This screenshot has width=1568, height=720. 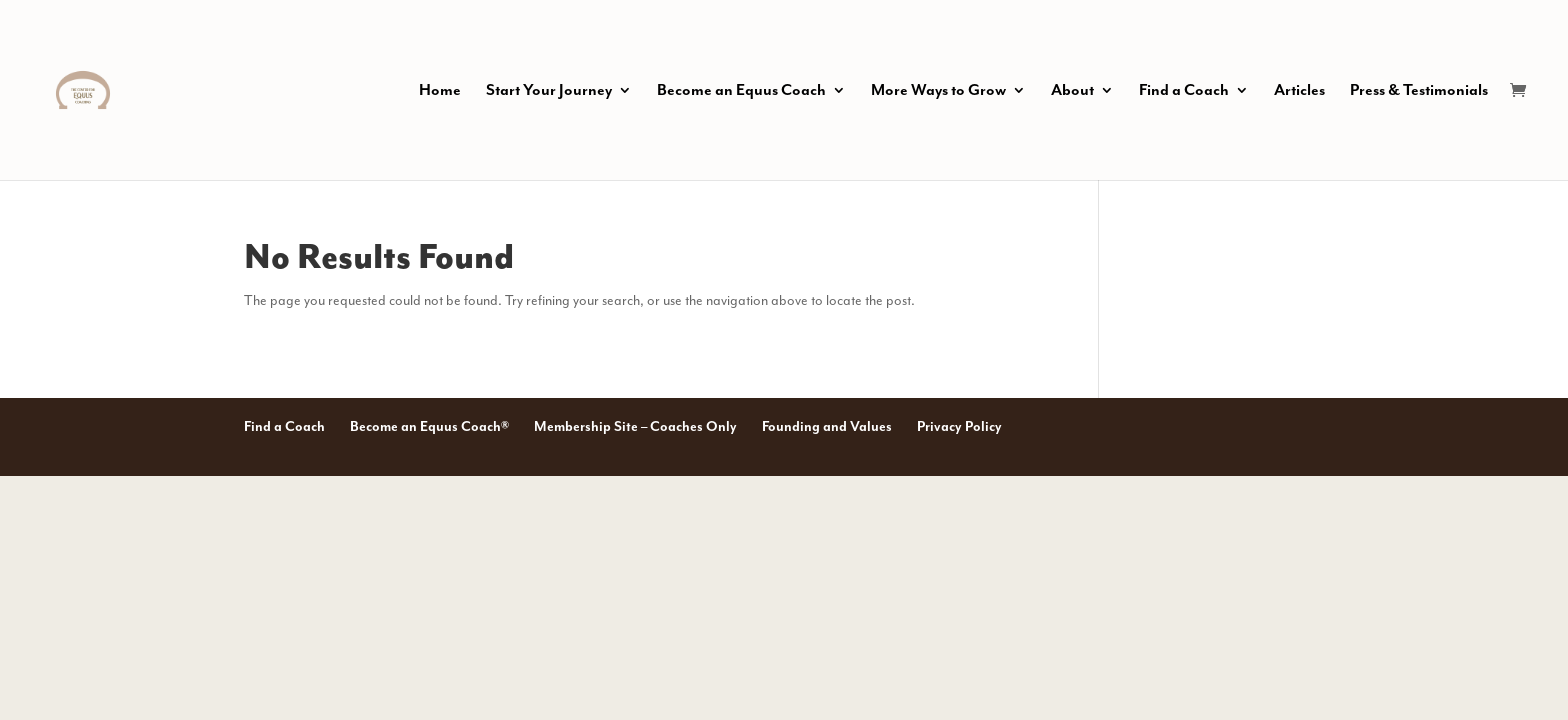 I want to click on Articles, so click(x=1299, y=91).